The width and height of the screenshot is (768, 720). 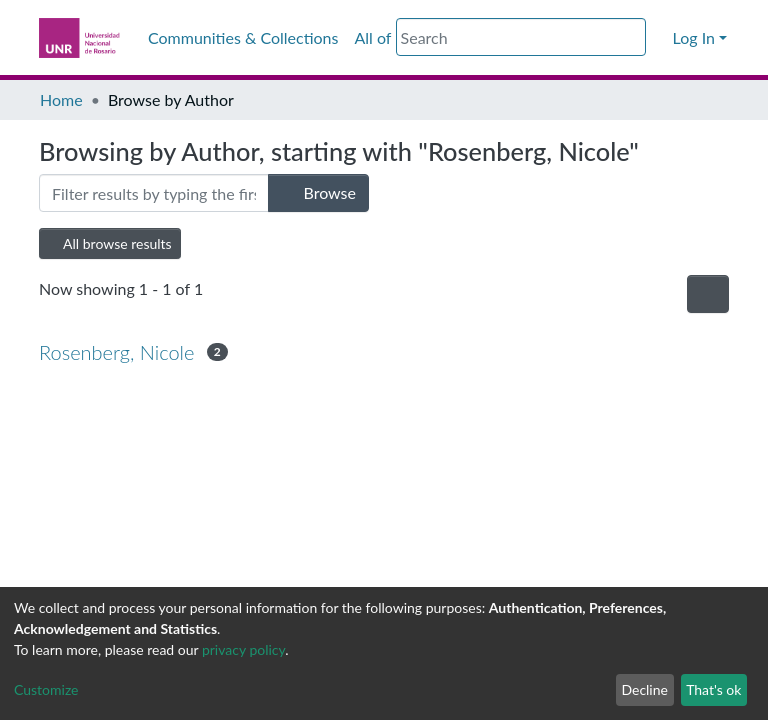 What do you see at coordinates (61, 99) in the screenshot?
I see `Home` at bounding box center [61, 99].